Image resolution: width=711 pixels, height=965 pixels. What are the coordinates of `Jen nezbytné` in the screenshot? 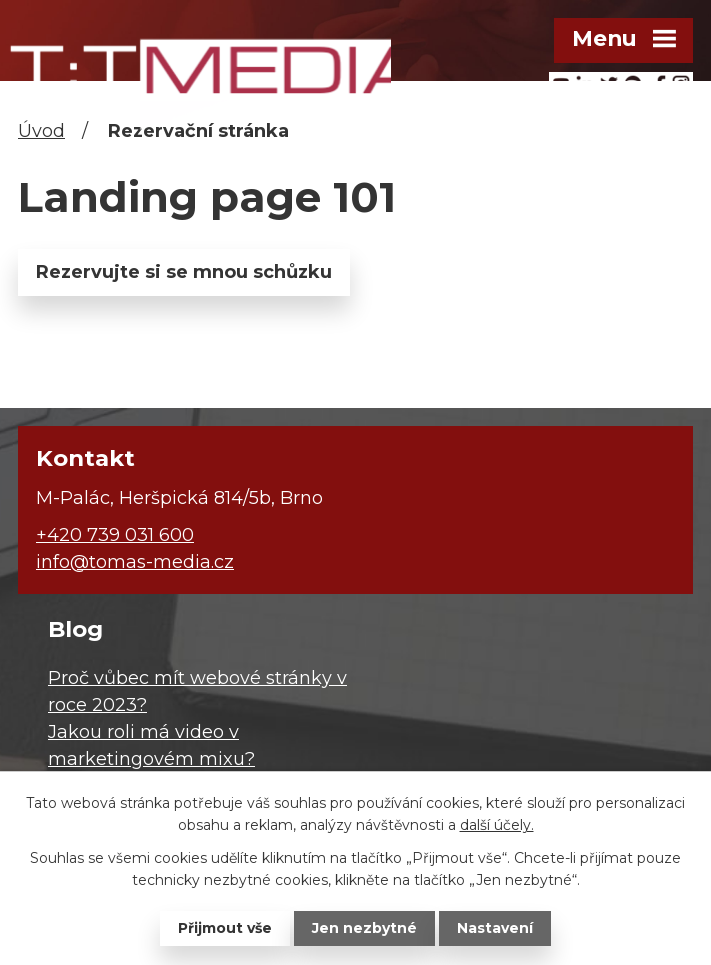 It's located at (364, 928).